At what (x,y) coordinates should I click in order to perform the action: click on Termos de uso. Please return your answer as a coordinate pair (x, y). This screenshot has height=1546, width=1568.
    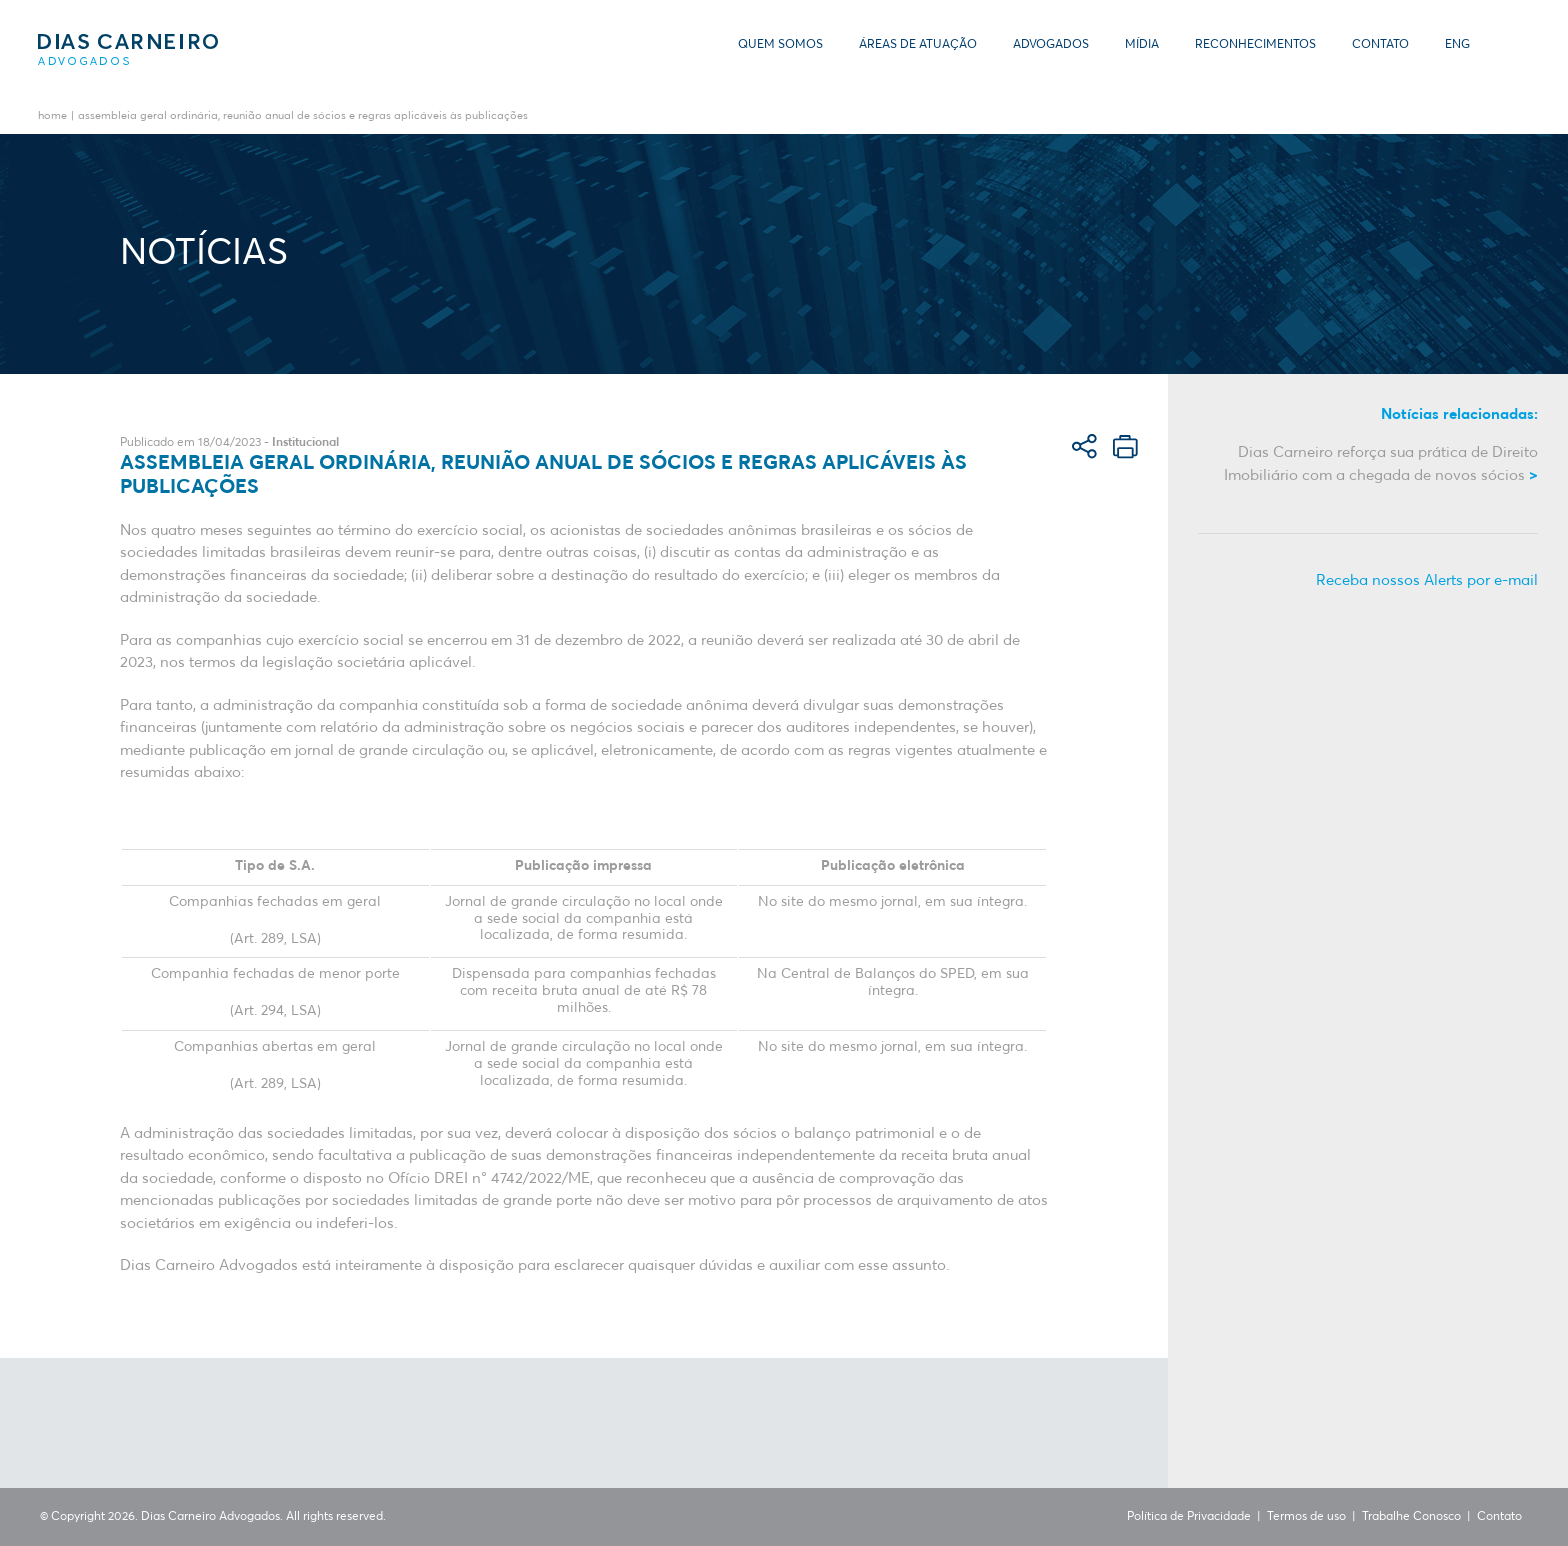
    Looking at the image, I should click on (1306, 1517).